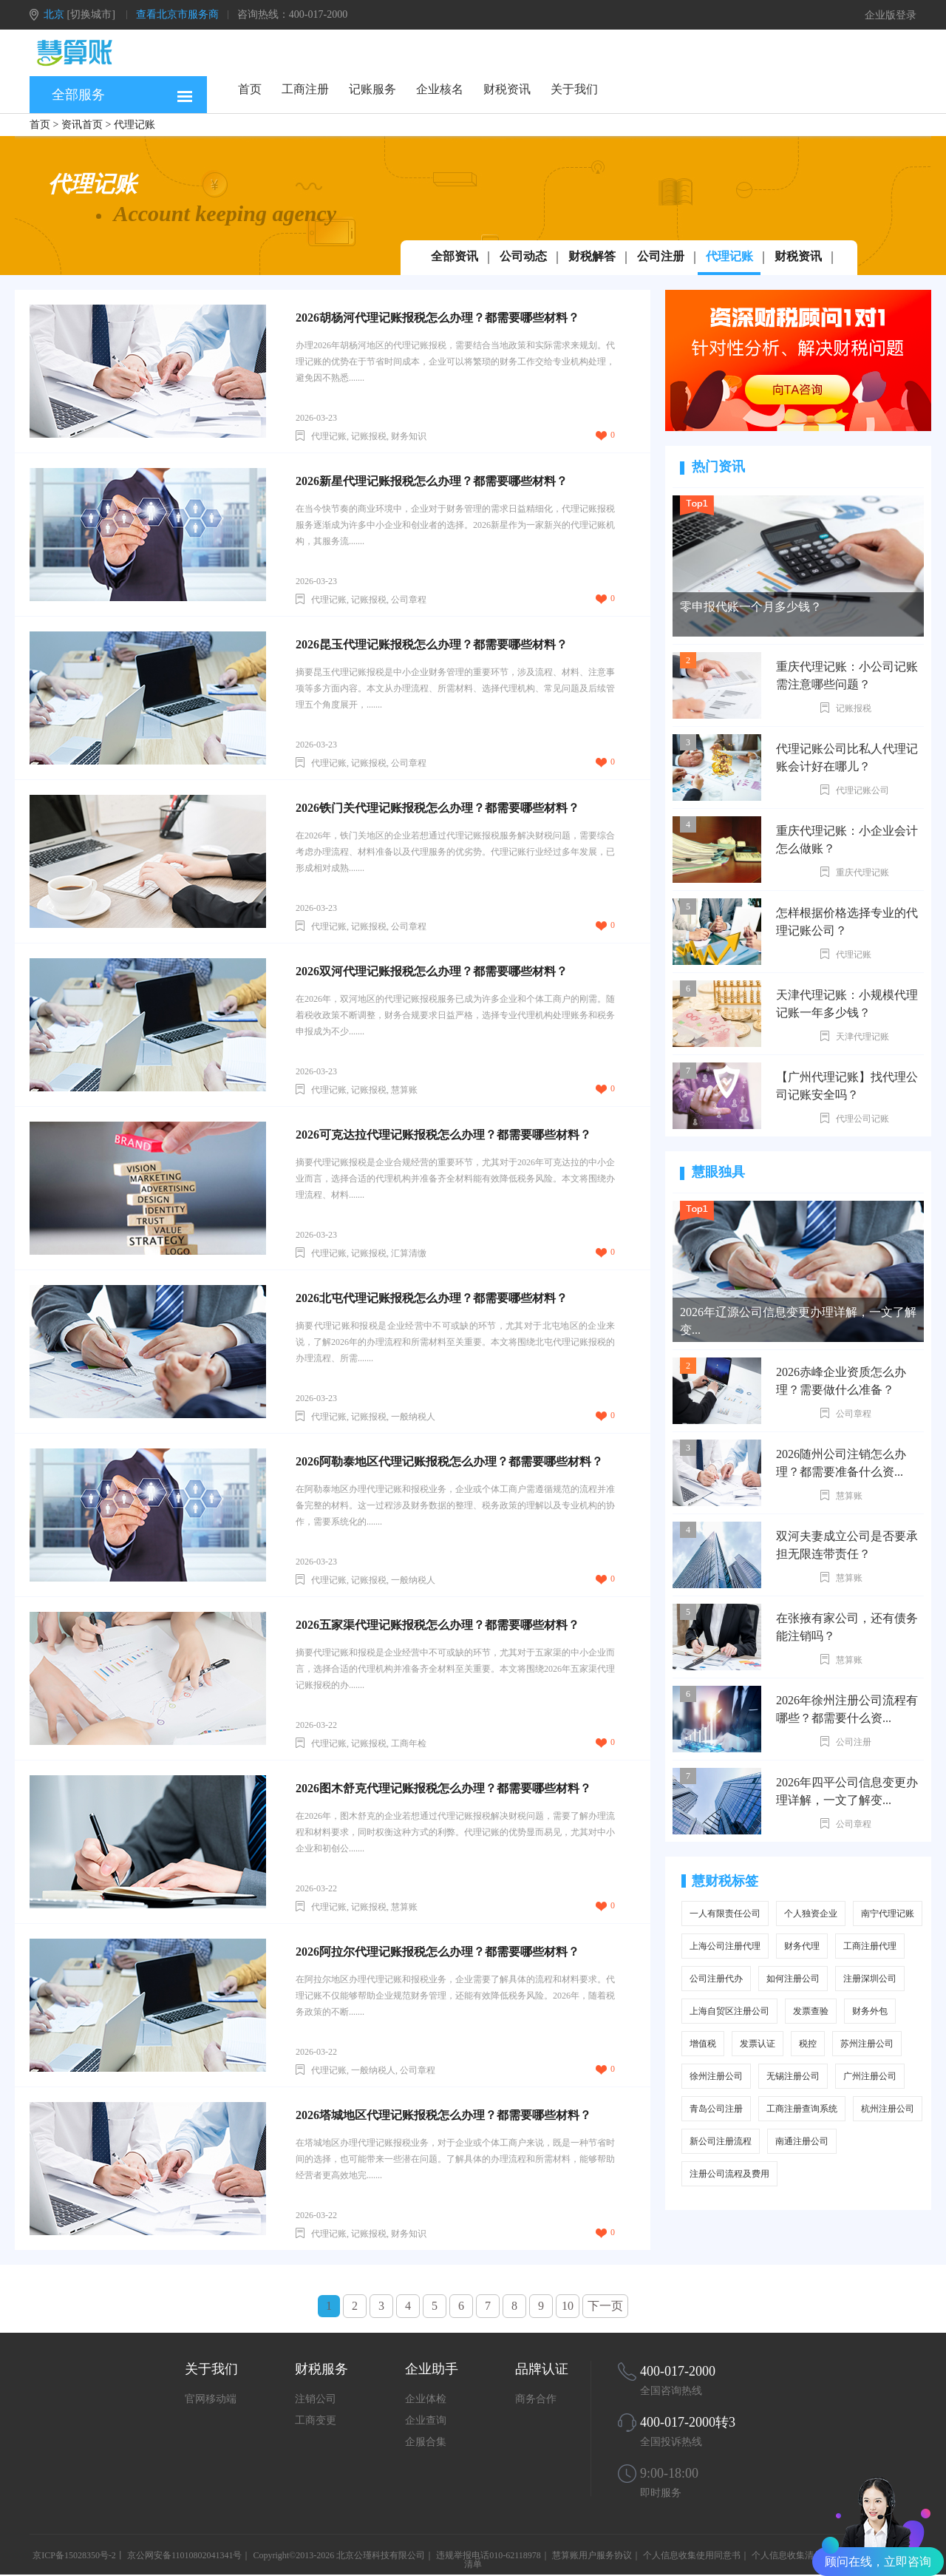 The height and width of the screenshot is (2576, 946). What do you see at coordinates (425, 2441) in the screenshot?
I see `企服合集` at bounding box center [425, 2441].